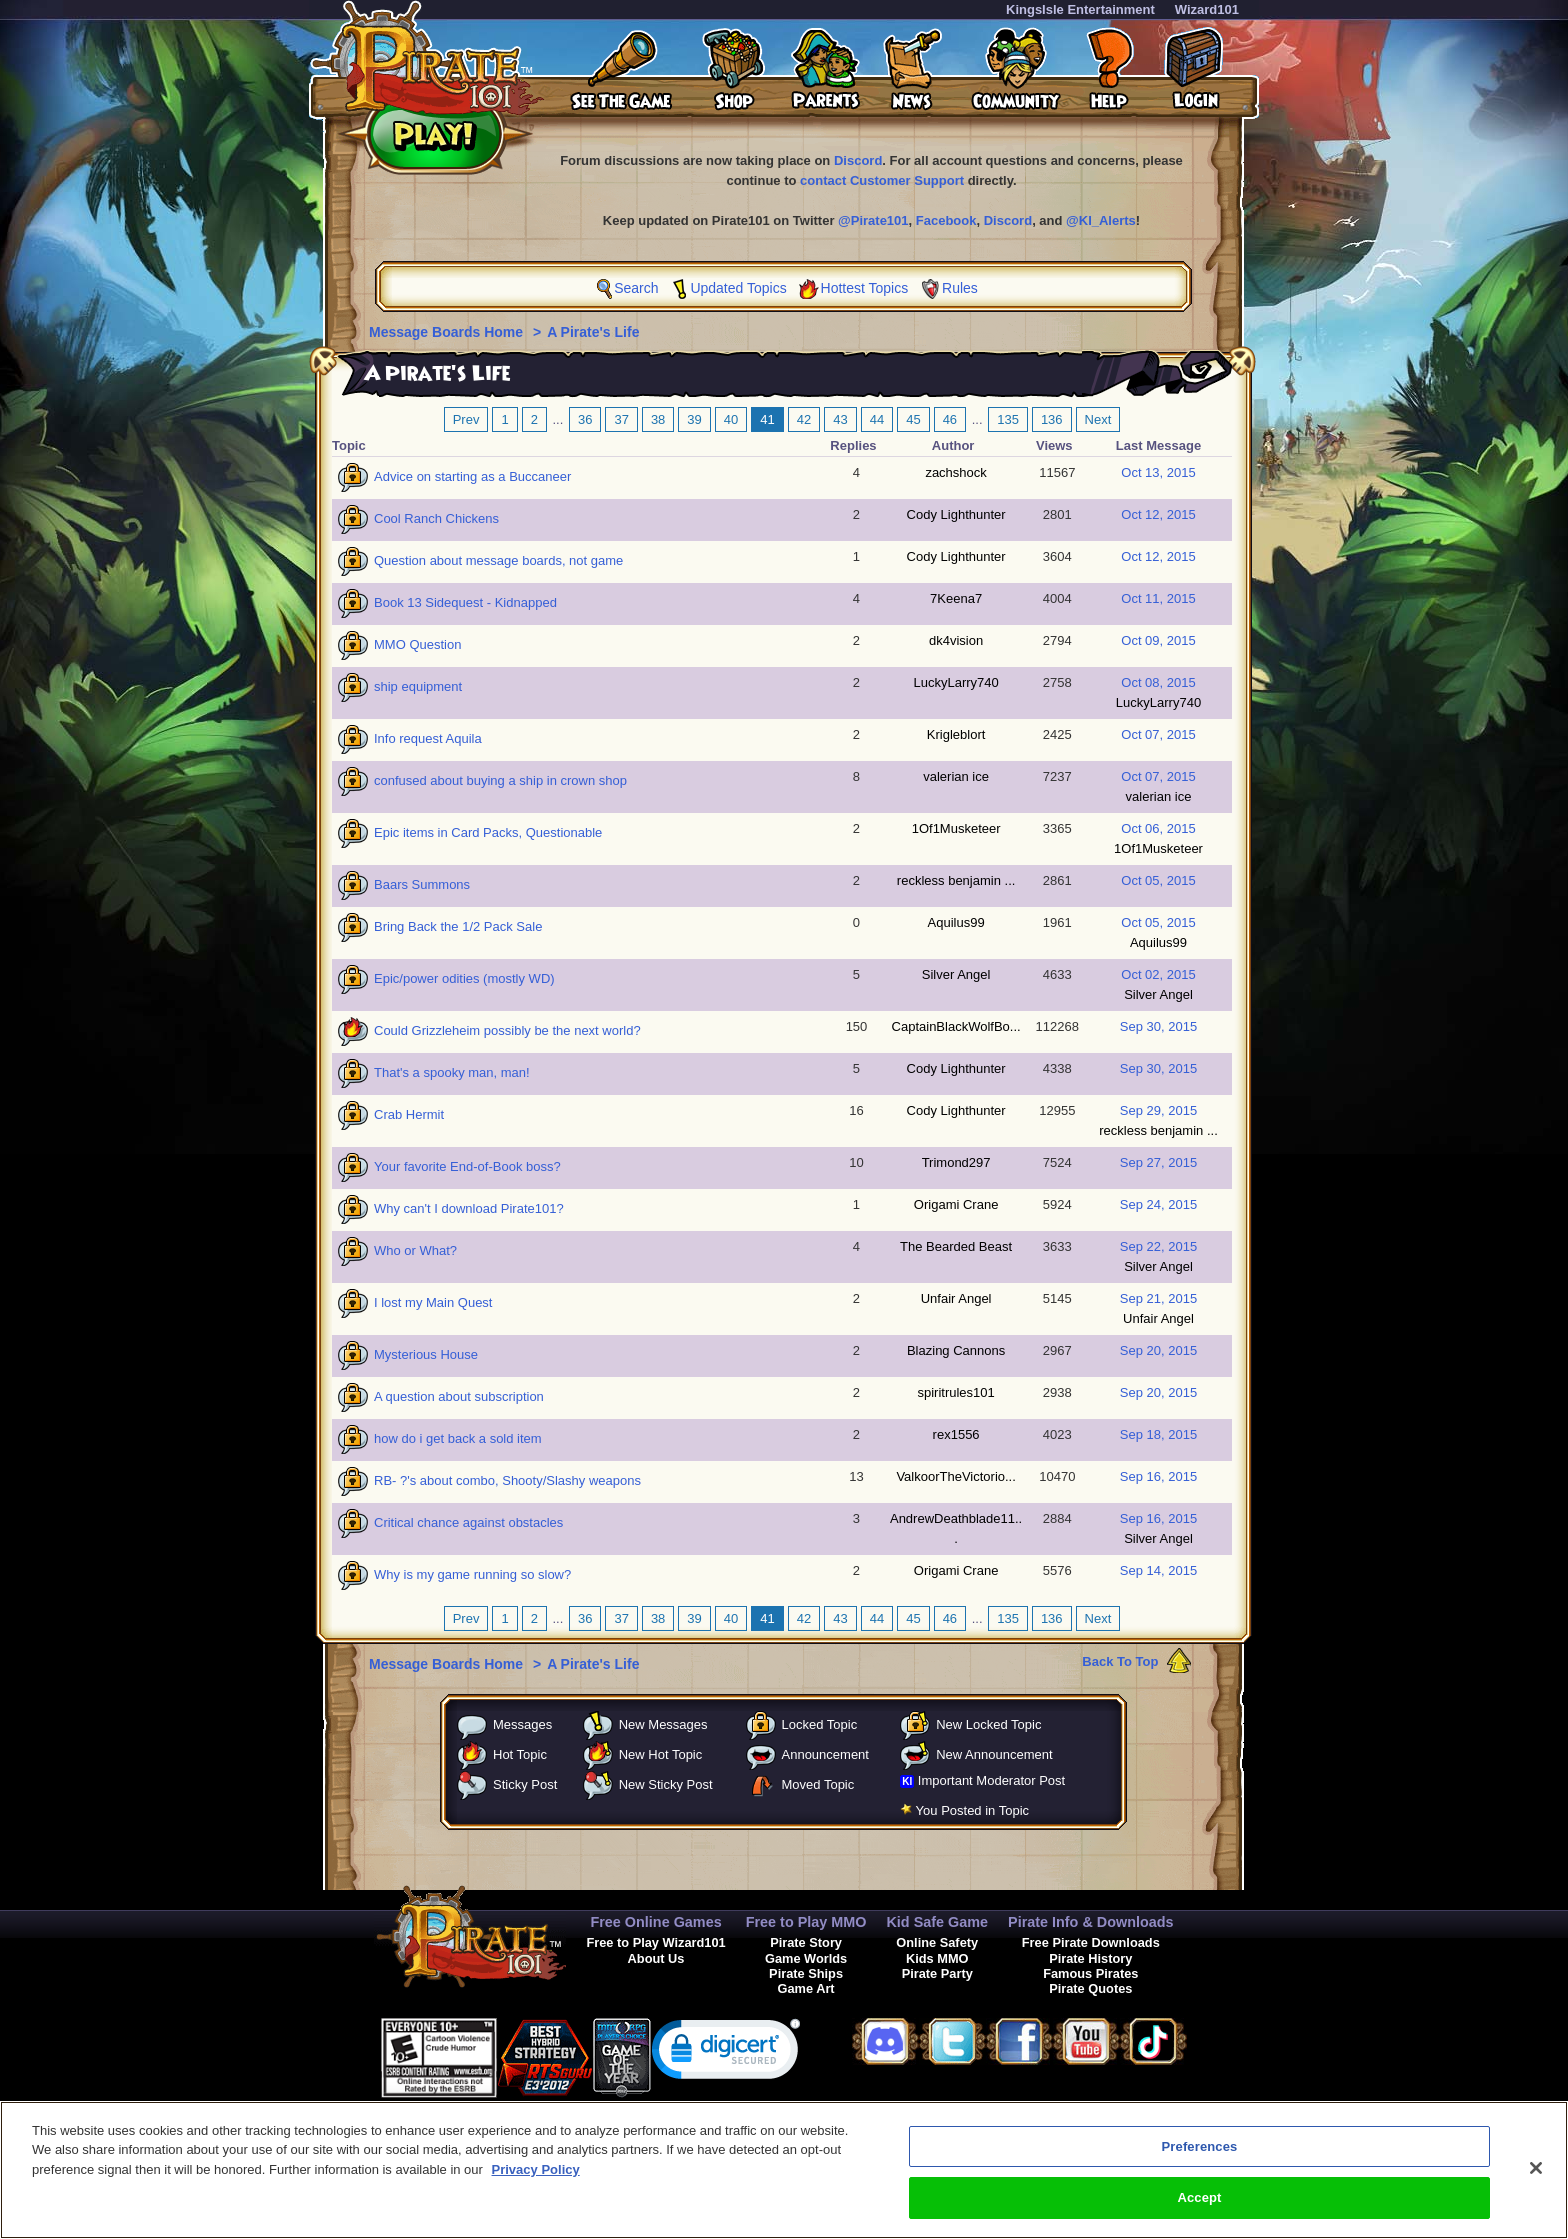 The height and width of the screenshot is (2239, 1568). Describe the element at coordinates (636, 288) in the screenshot. I see `Search` at that location.